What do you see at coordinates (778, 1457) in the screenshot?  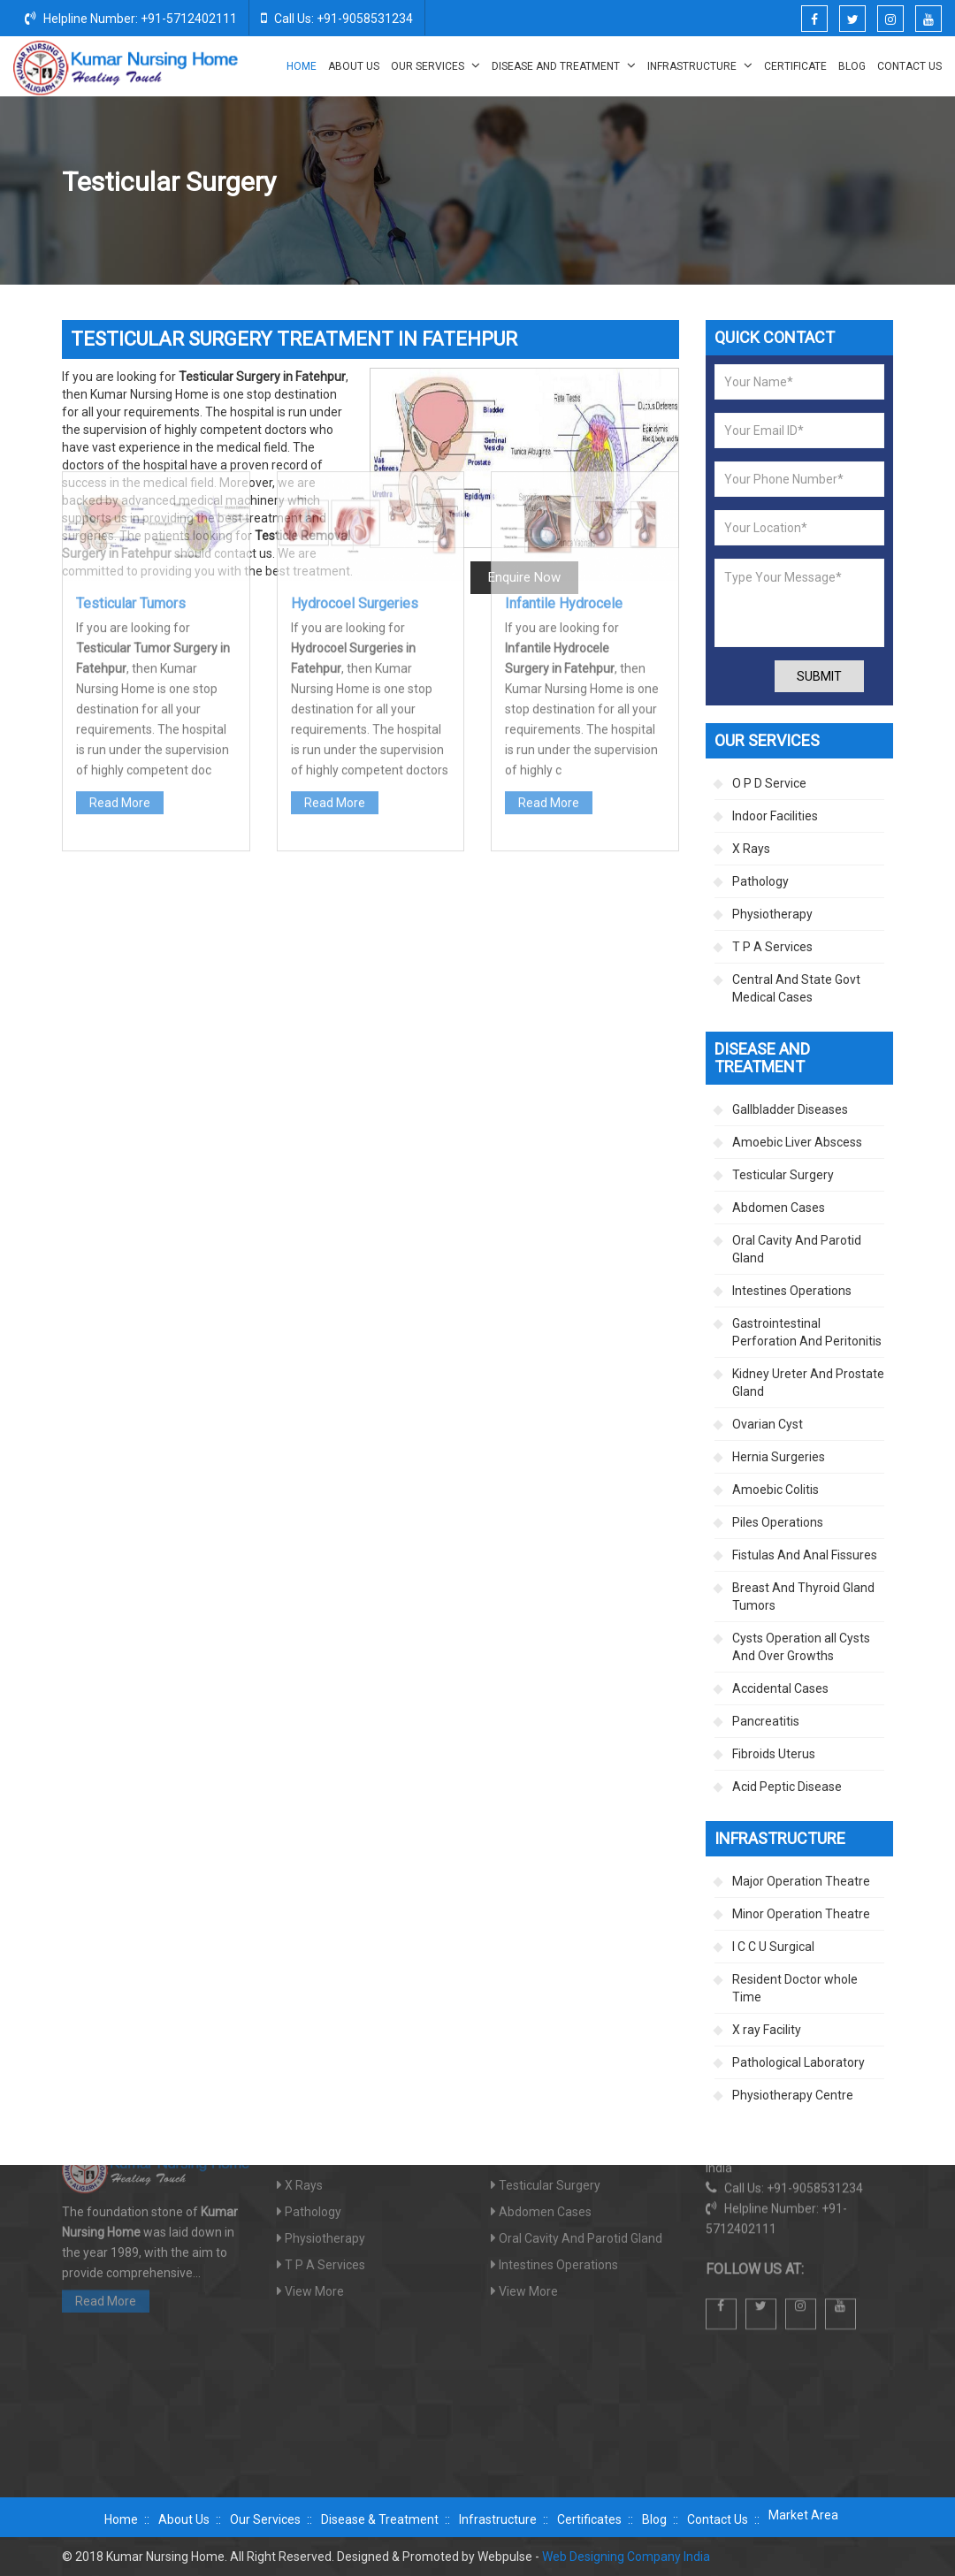 I see `Hernia Surgeries` at bounding box center [778, 1457].